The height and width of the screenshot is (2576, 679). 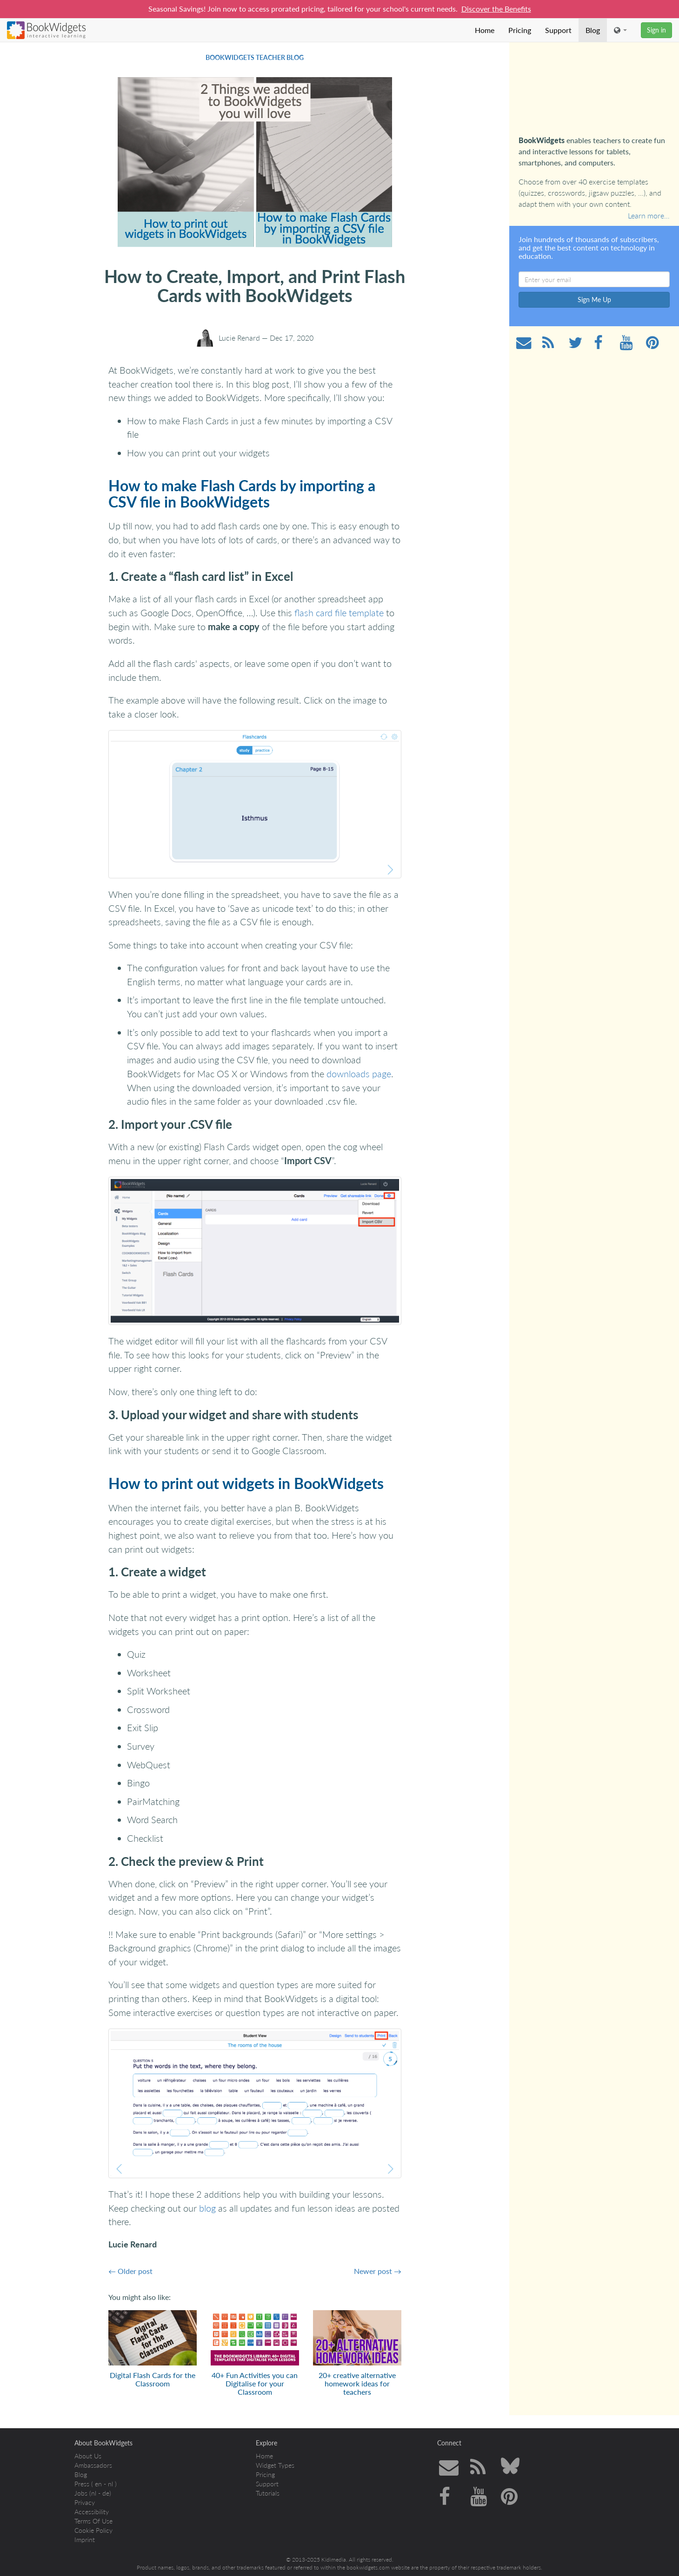 What do you see at coordinates (377, 2270) in the screenshot?
I see `Newer post →` at bounding box center [377, 2270].